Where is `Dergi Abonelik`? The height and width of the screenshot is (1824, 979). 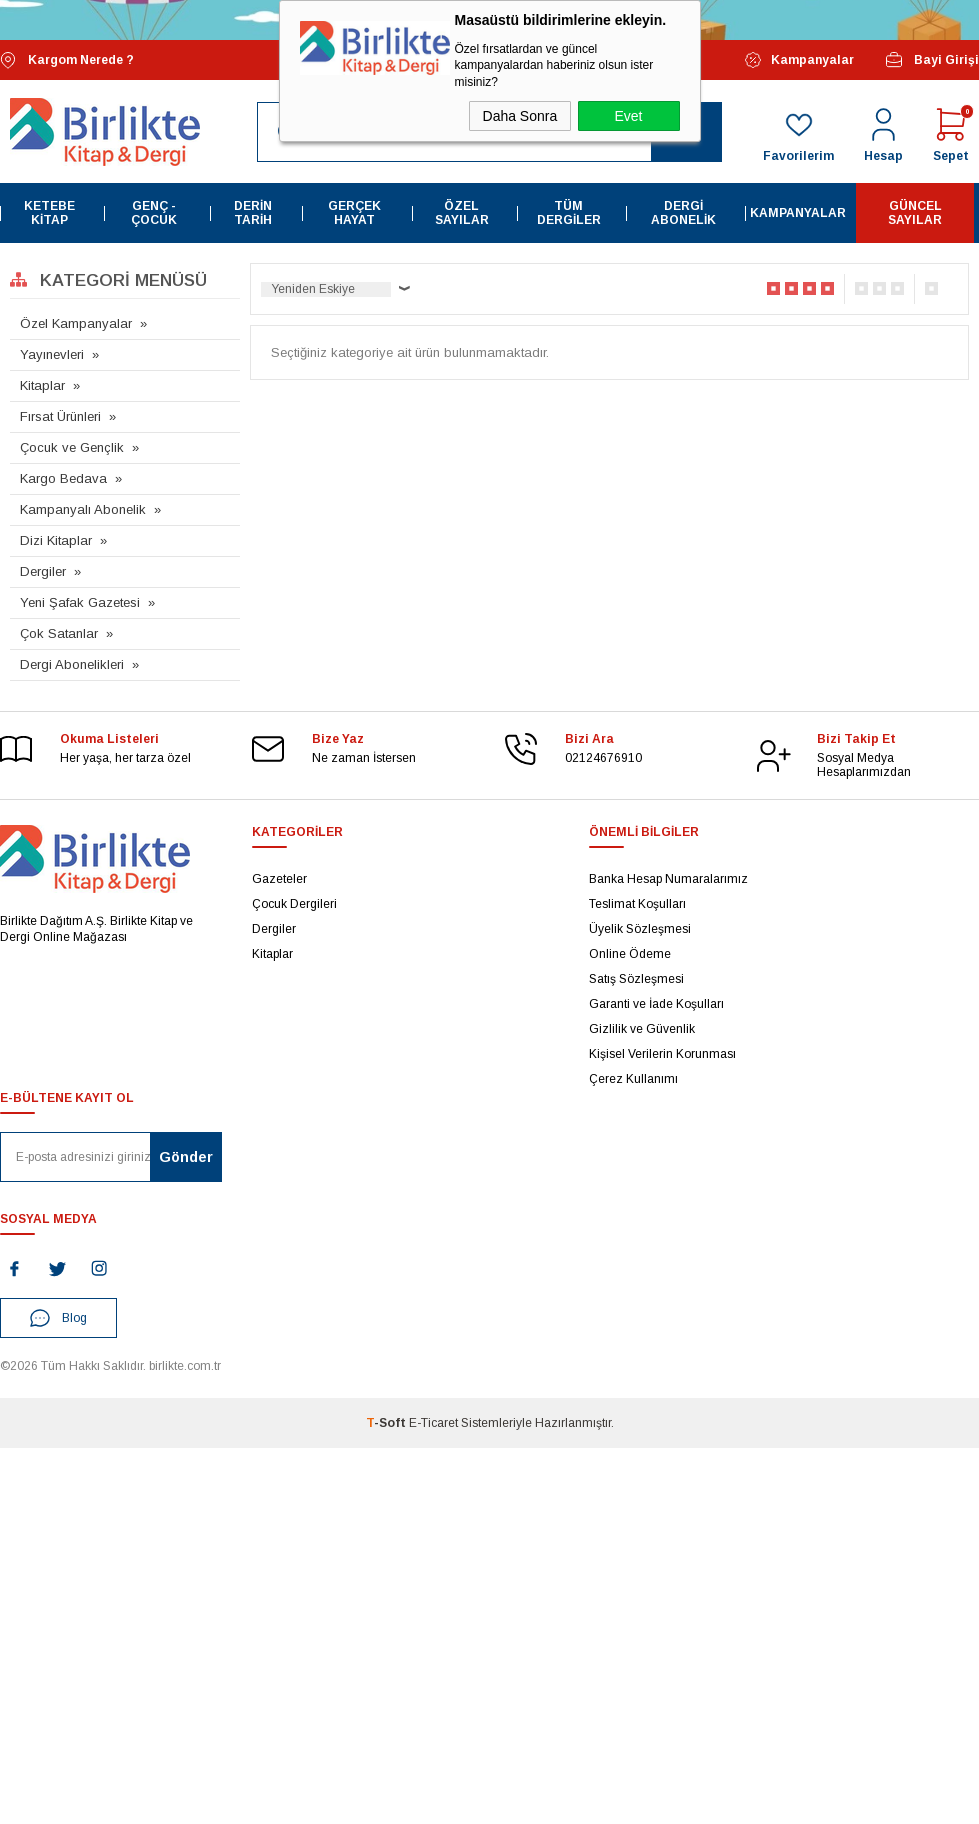
Dergi Abonelik is located at coordinates (683, 213).